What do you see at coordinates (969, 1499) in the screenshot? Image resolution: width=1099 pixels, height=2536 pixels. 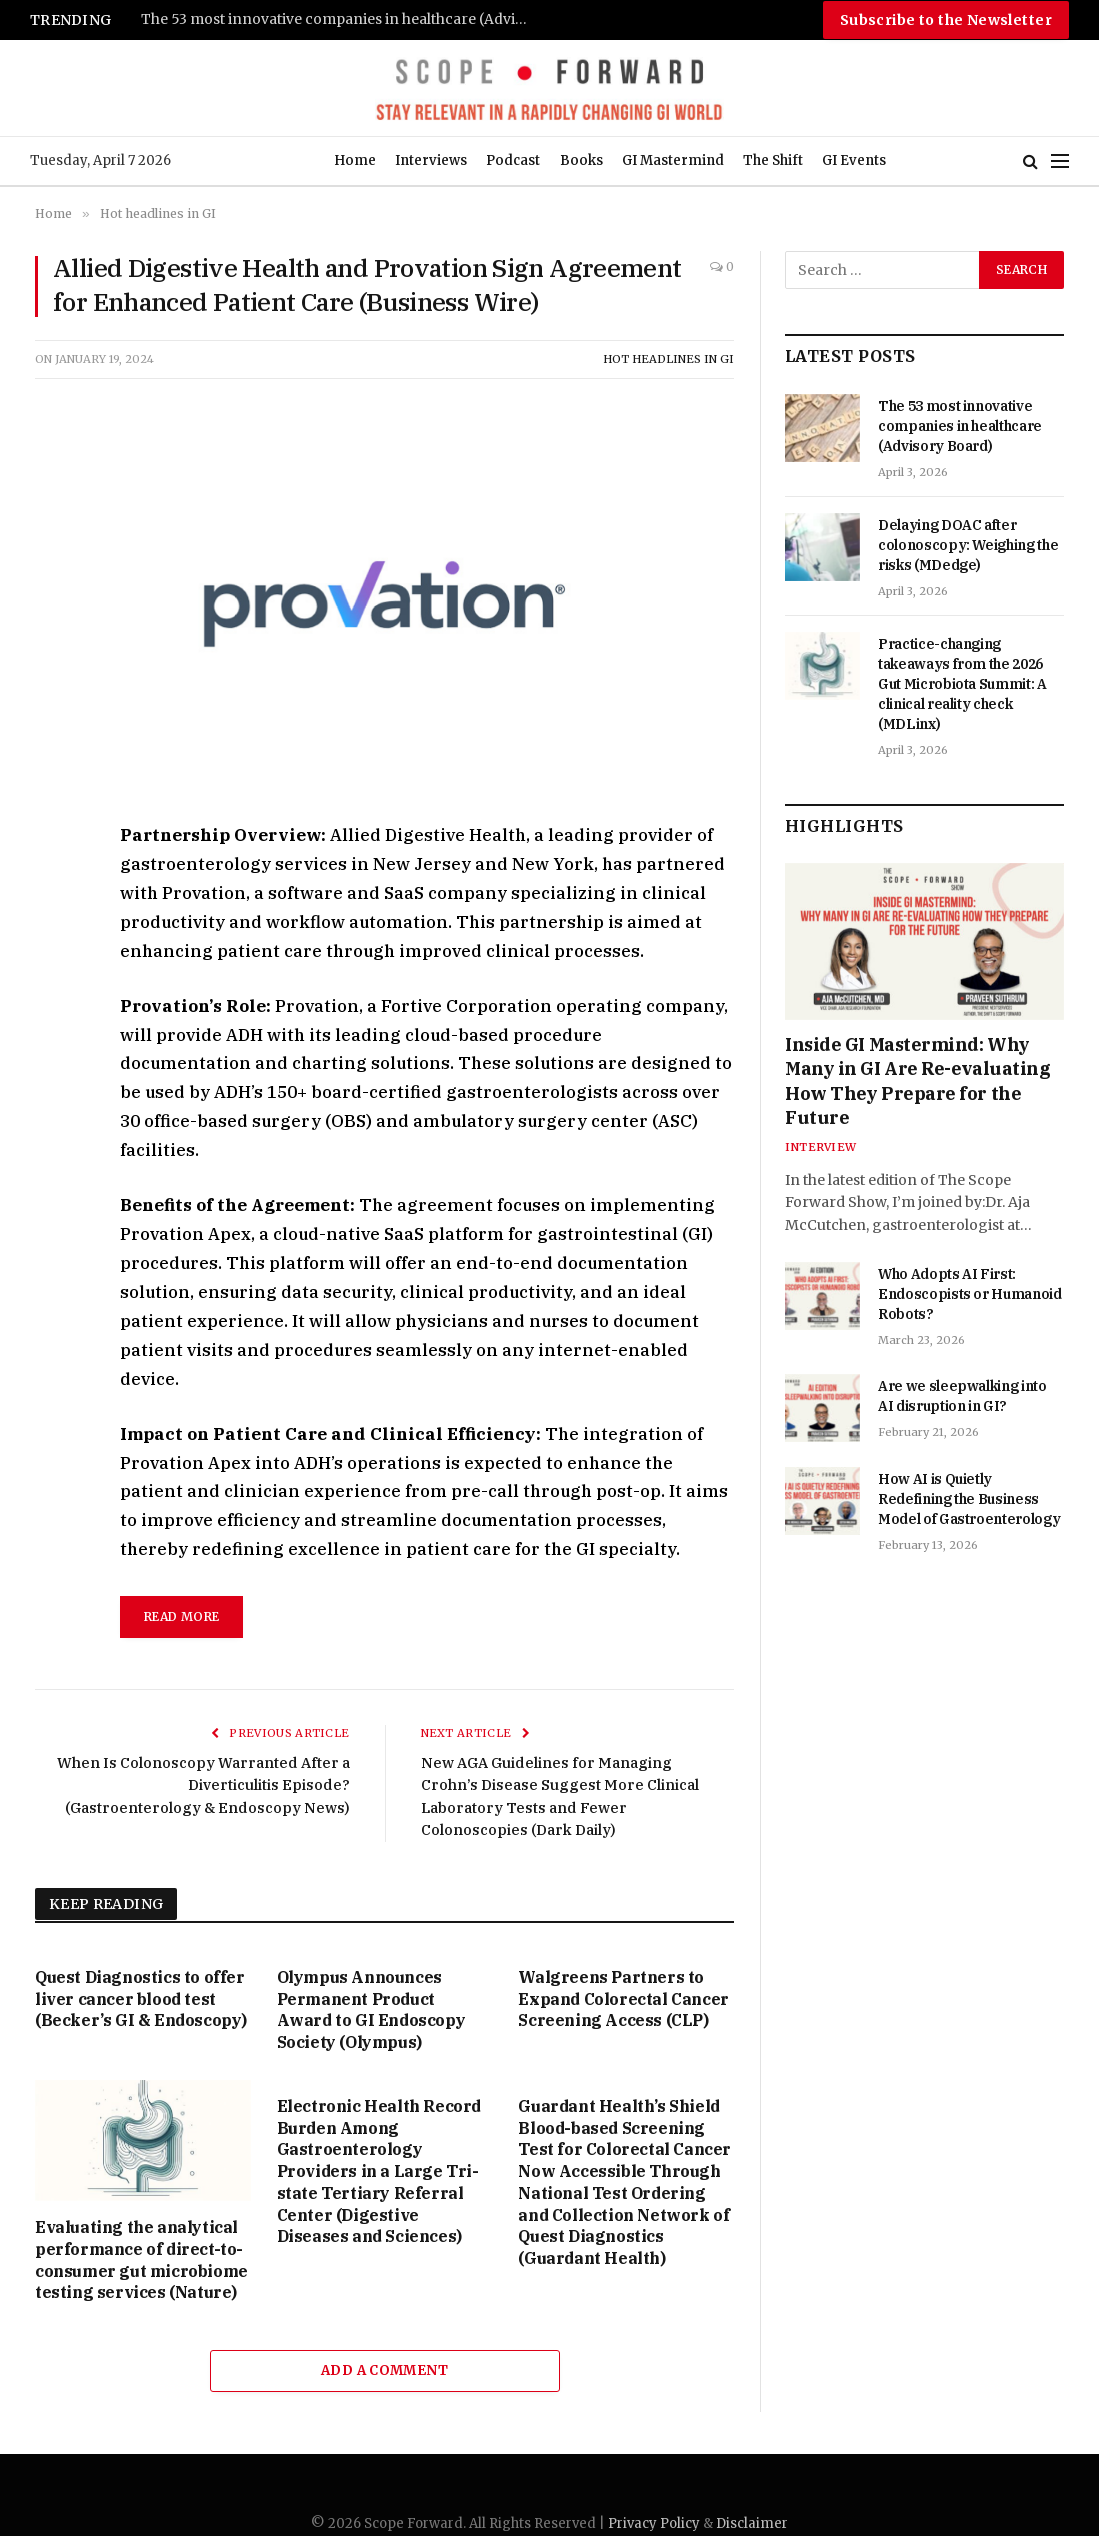 I see `How AI is Quietly Redefining the Business Model of Gastroenterology` at bounding box center [969, 1499].